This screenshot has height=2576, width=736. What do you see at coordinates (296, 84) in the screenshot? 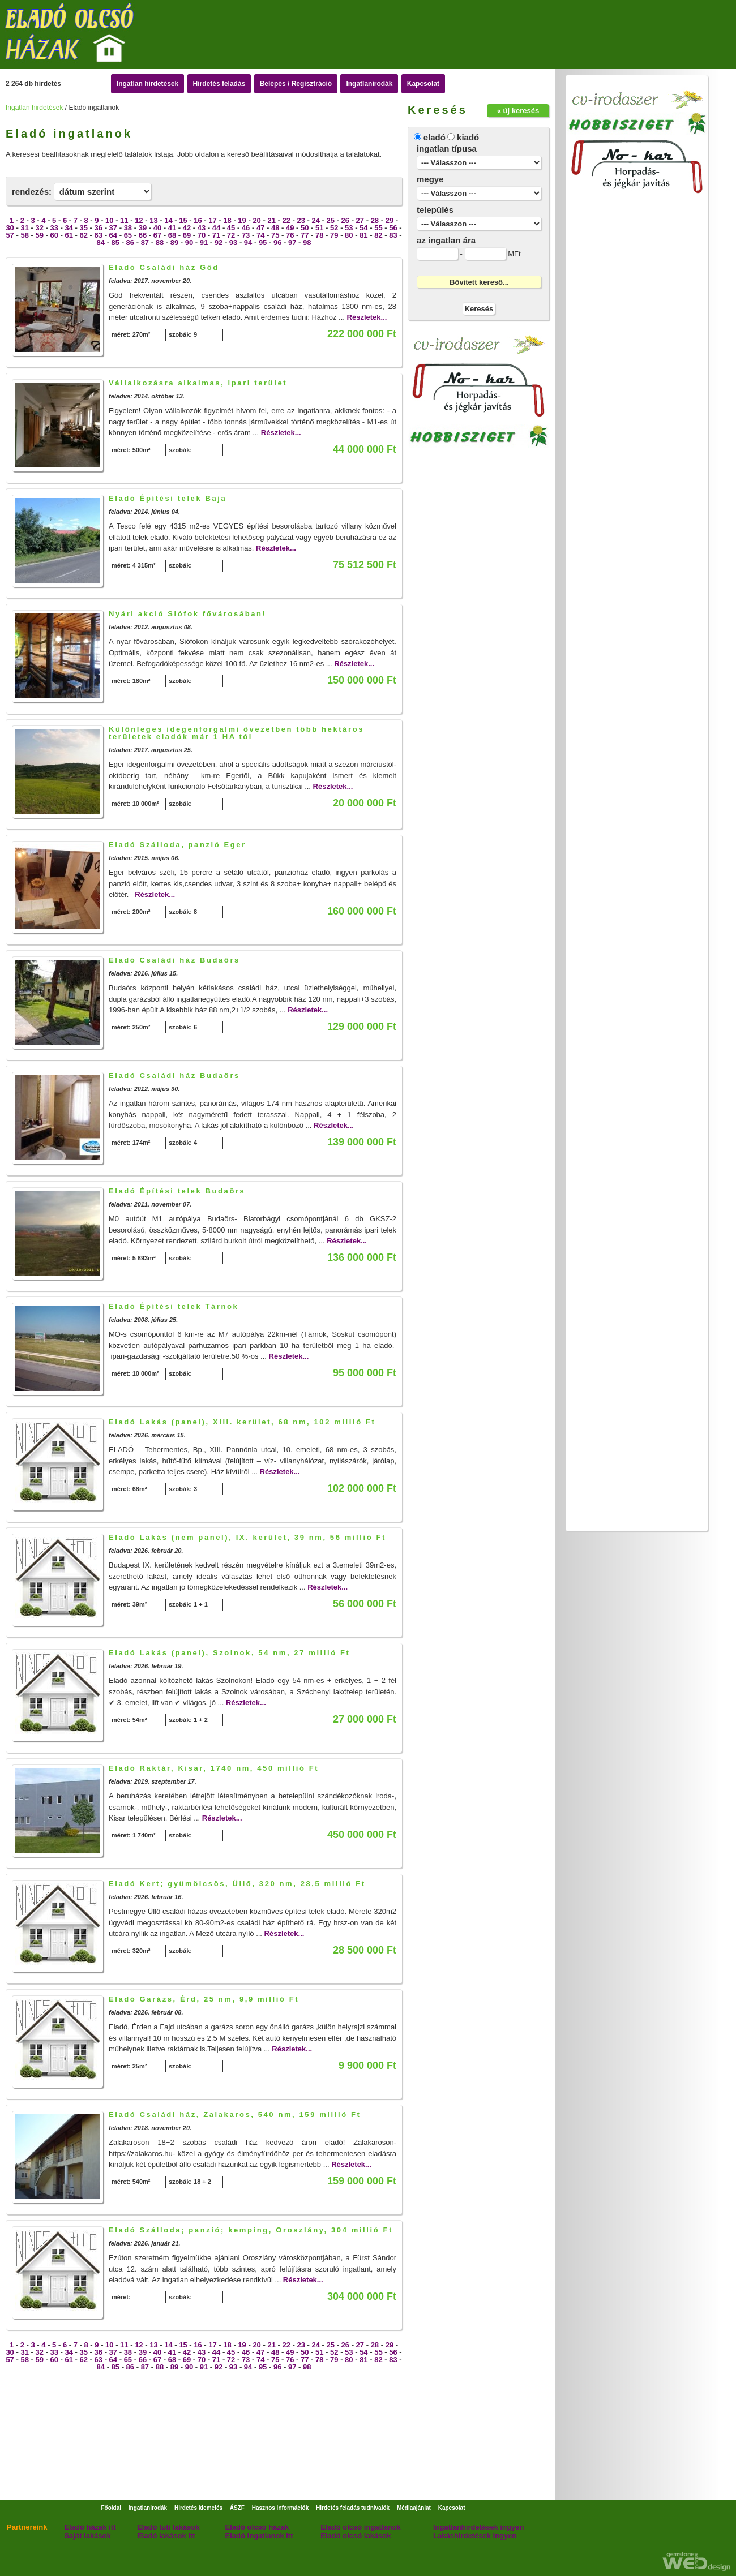
I see `Belépés / Regisztráció` at bounding box center [296, 84].